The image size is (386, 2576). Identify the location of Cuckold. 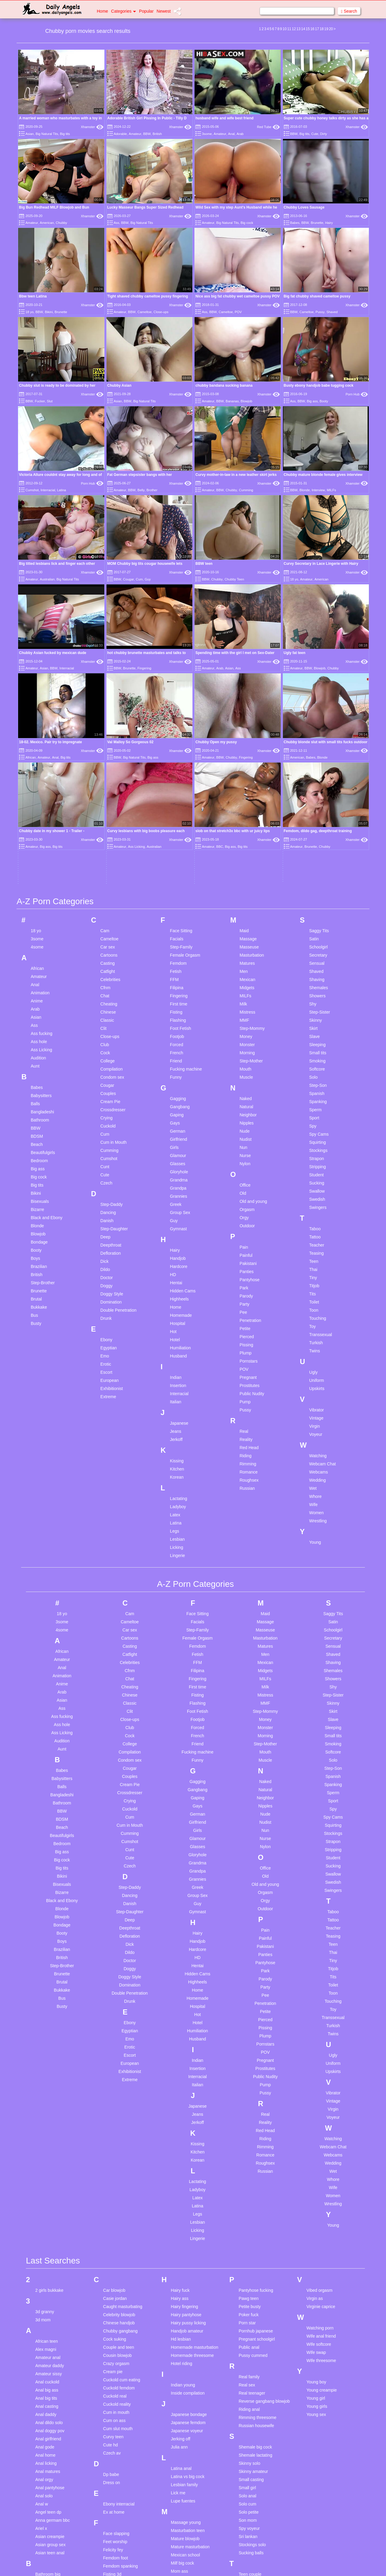
(108, 952).